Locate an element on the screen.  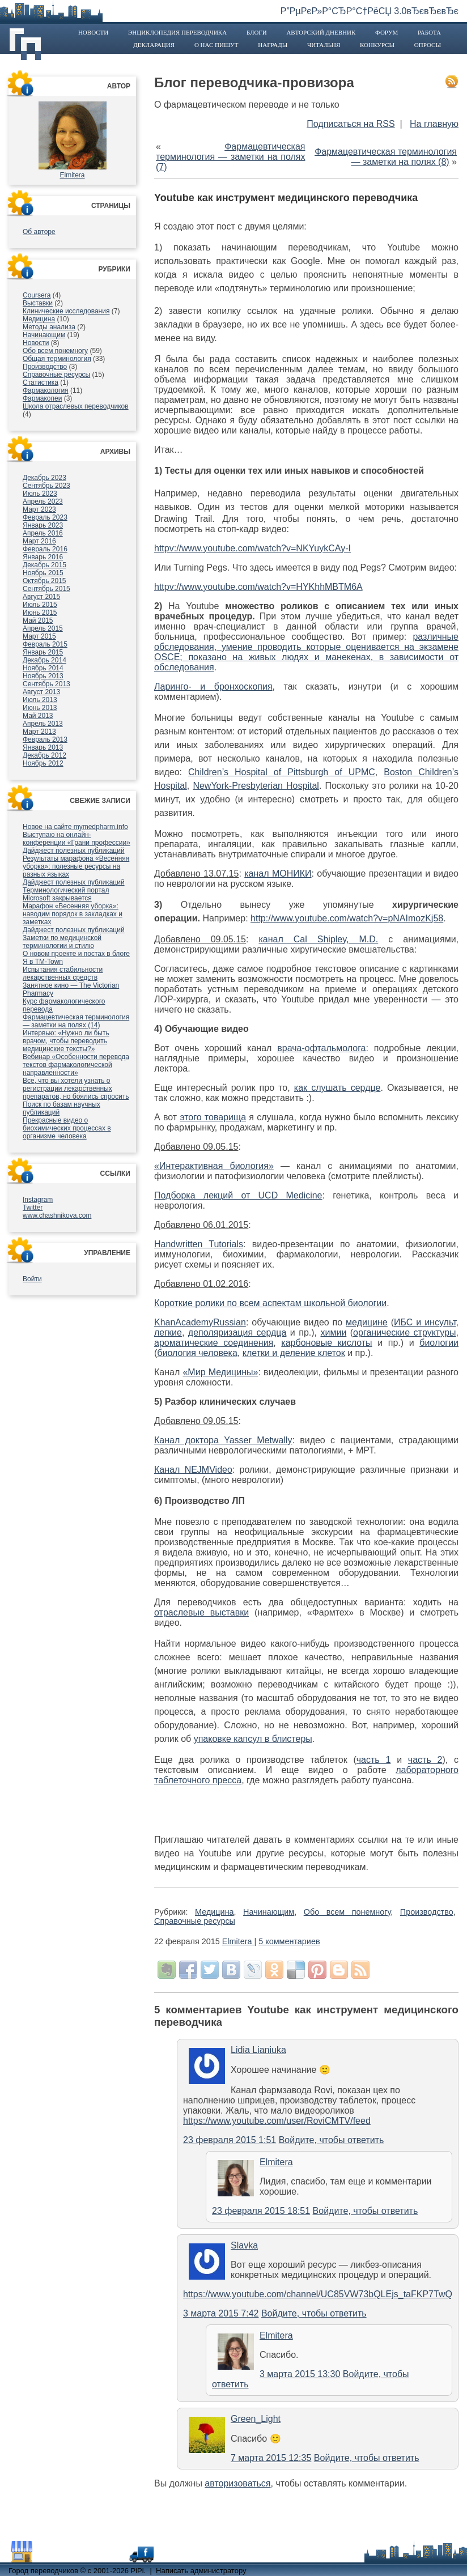
Новое на сайте mymedpharm.info is located at coordinates (75, 827).